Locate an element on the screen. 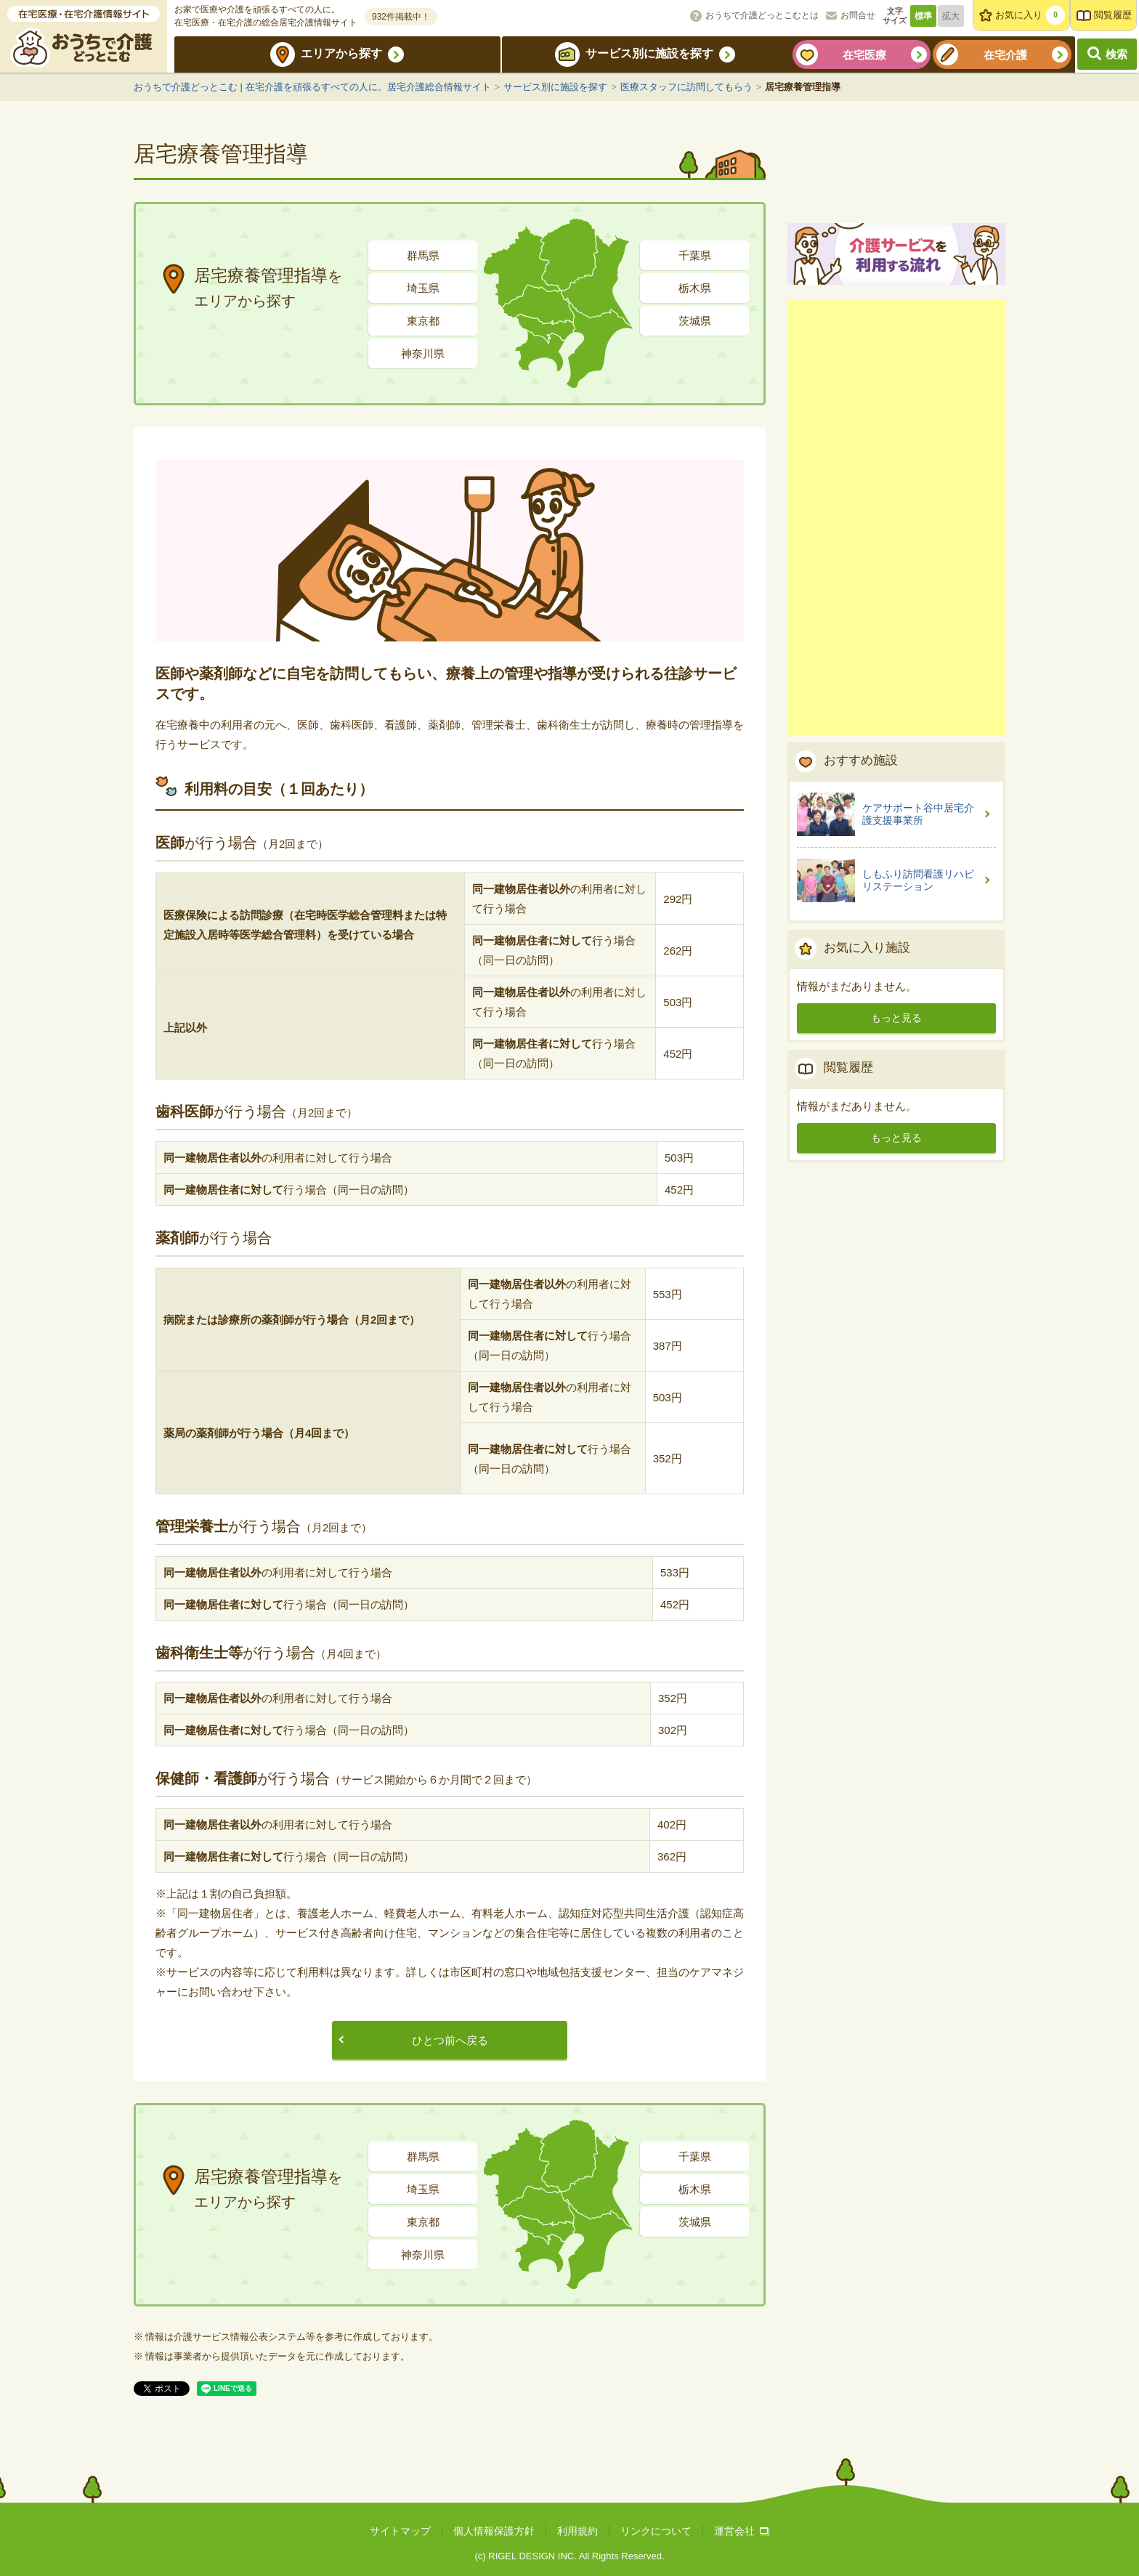  おうちで介護どっとこむとは is located at coordinates (762, 15).